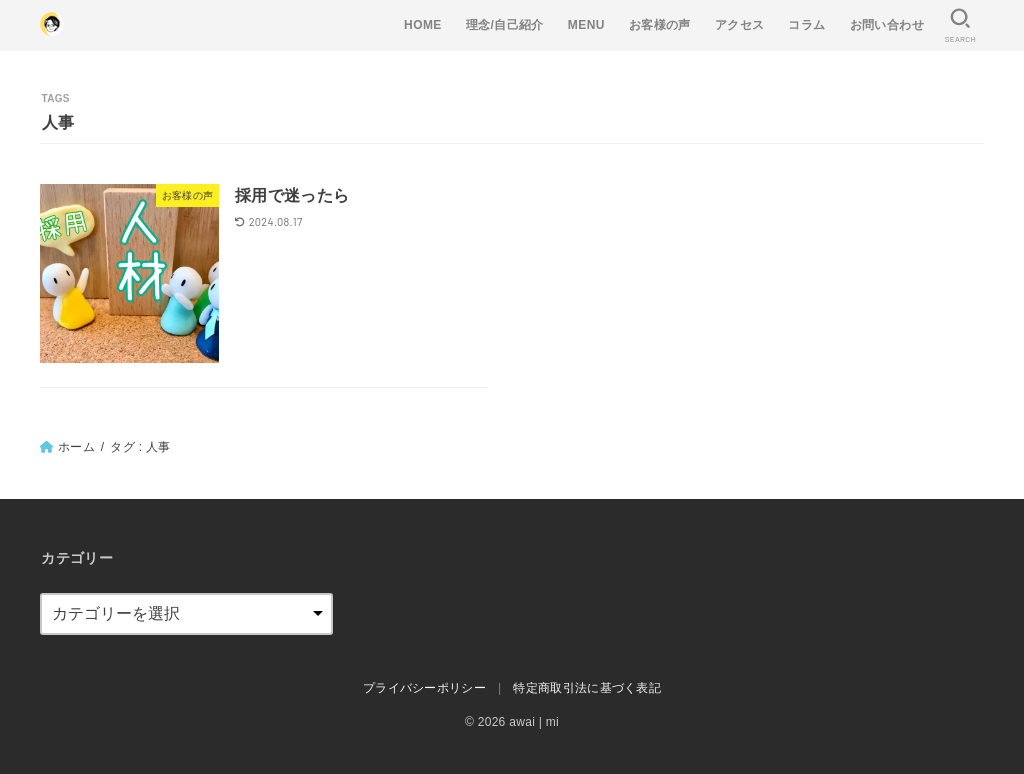 The height and width of the screenshot is (774, 1024). I want to click on 特定商取引法に基づく表記, so click(587, 688).